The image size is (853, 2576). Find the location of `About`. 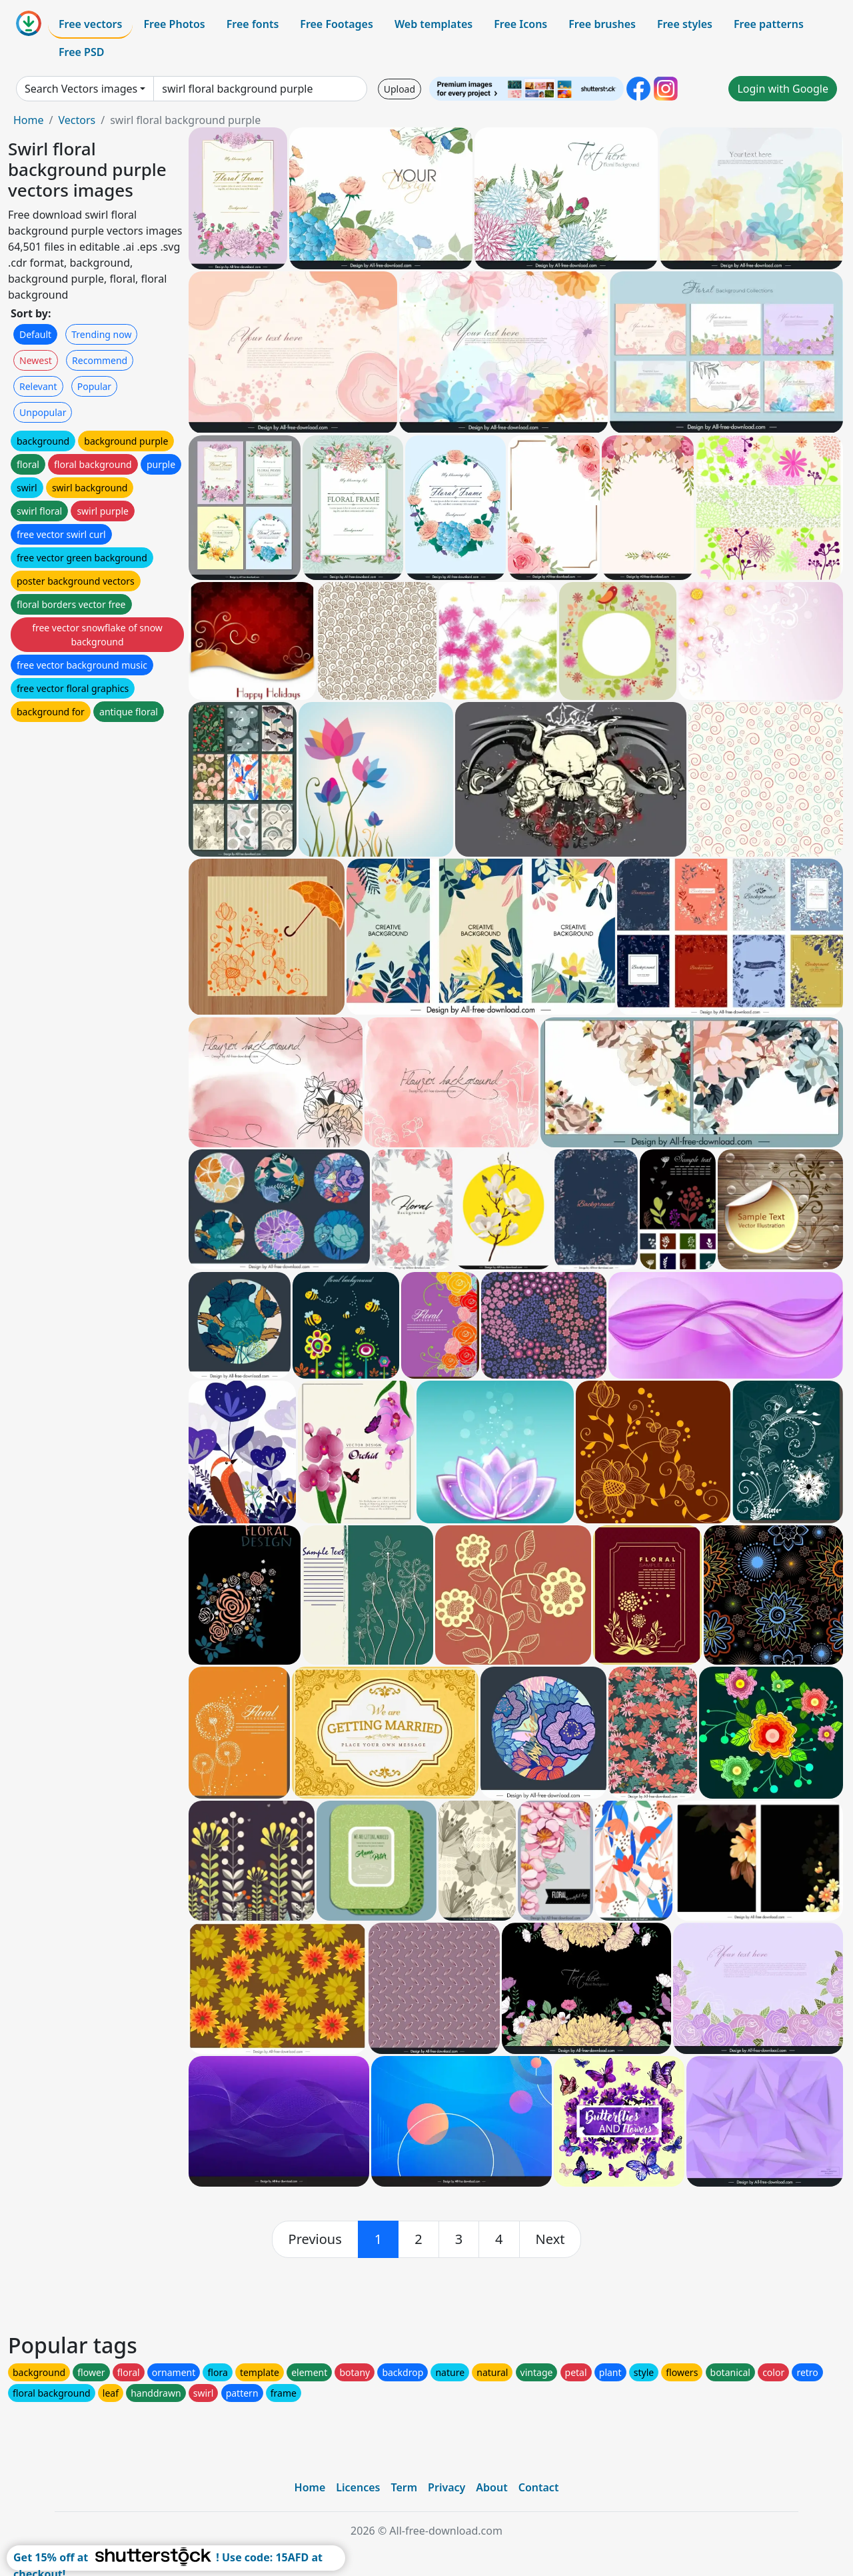

About is located at coordinates (491, 2487).